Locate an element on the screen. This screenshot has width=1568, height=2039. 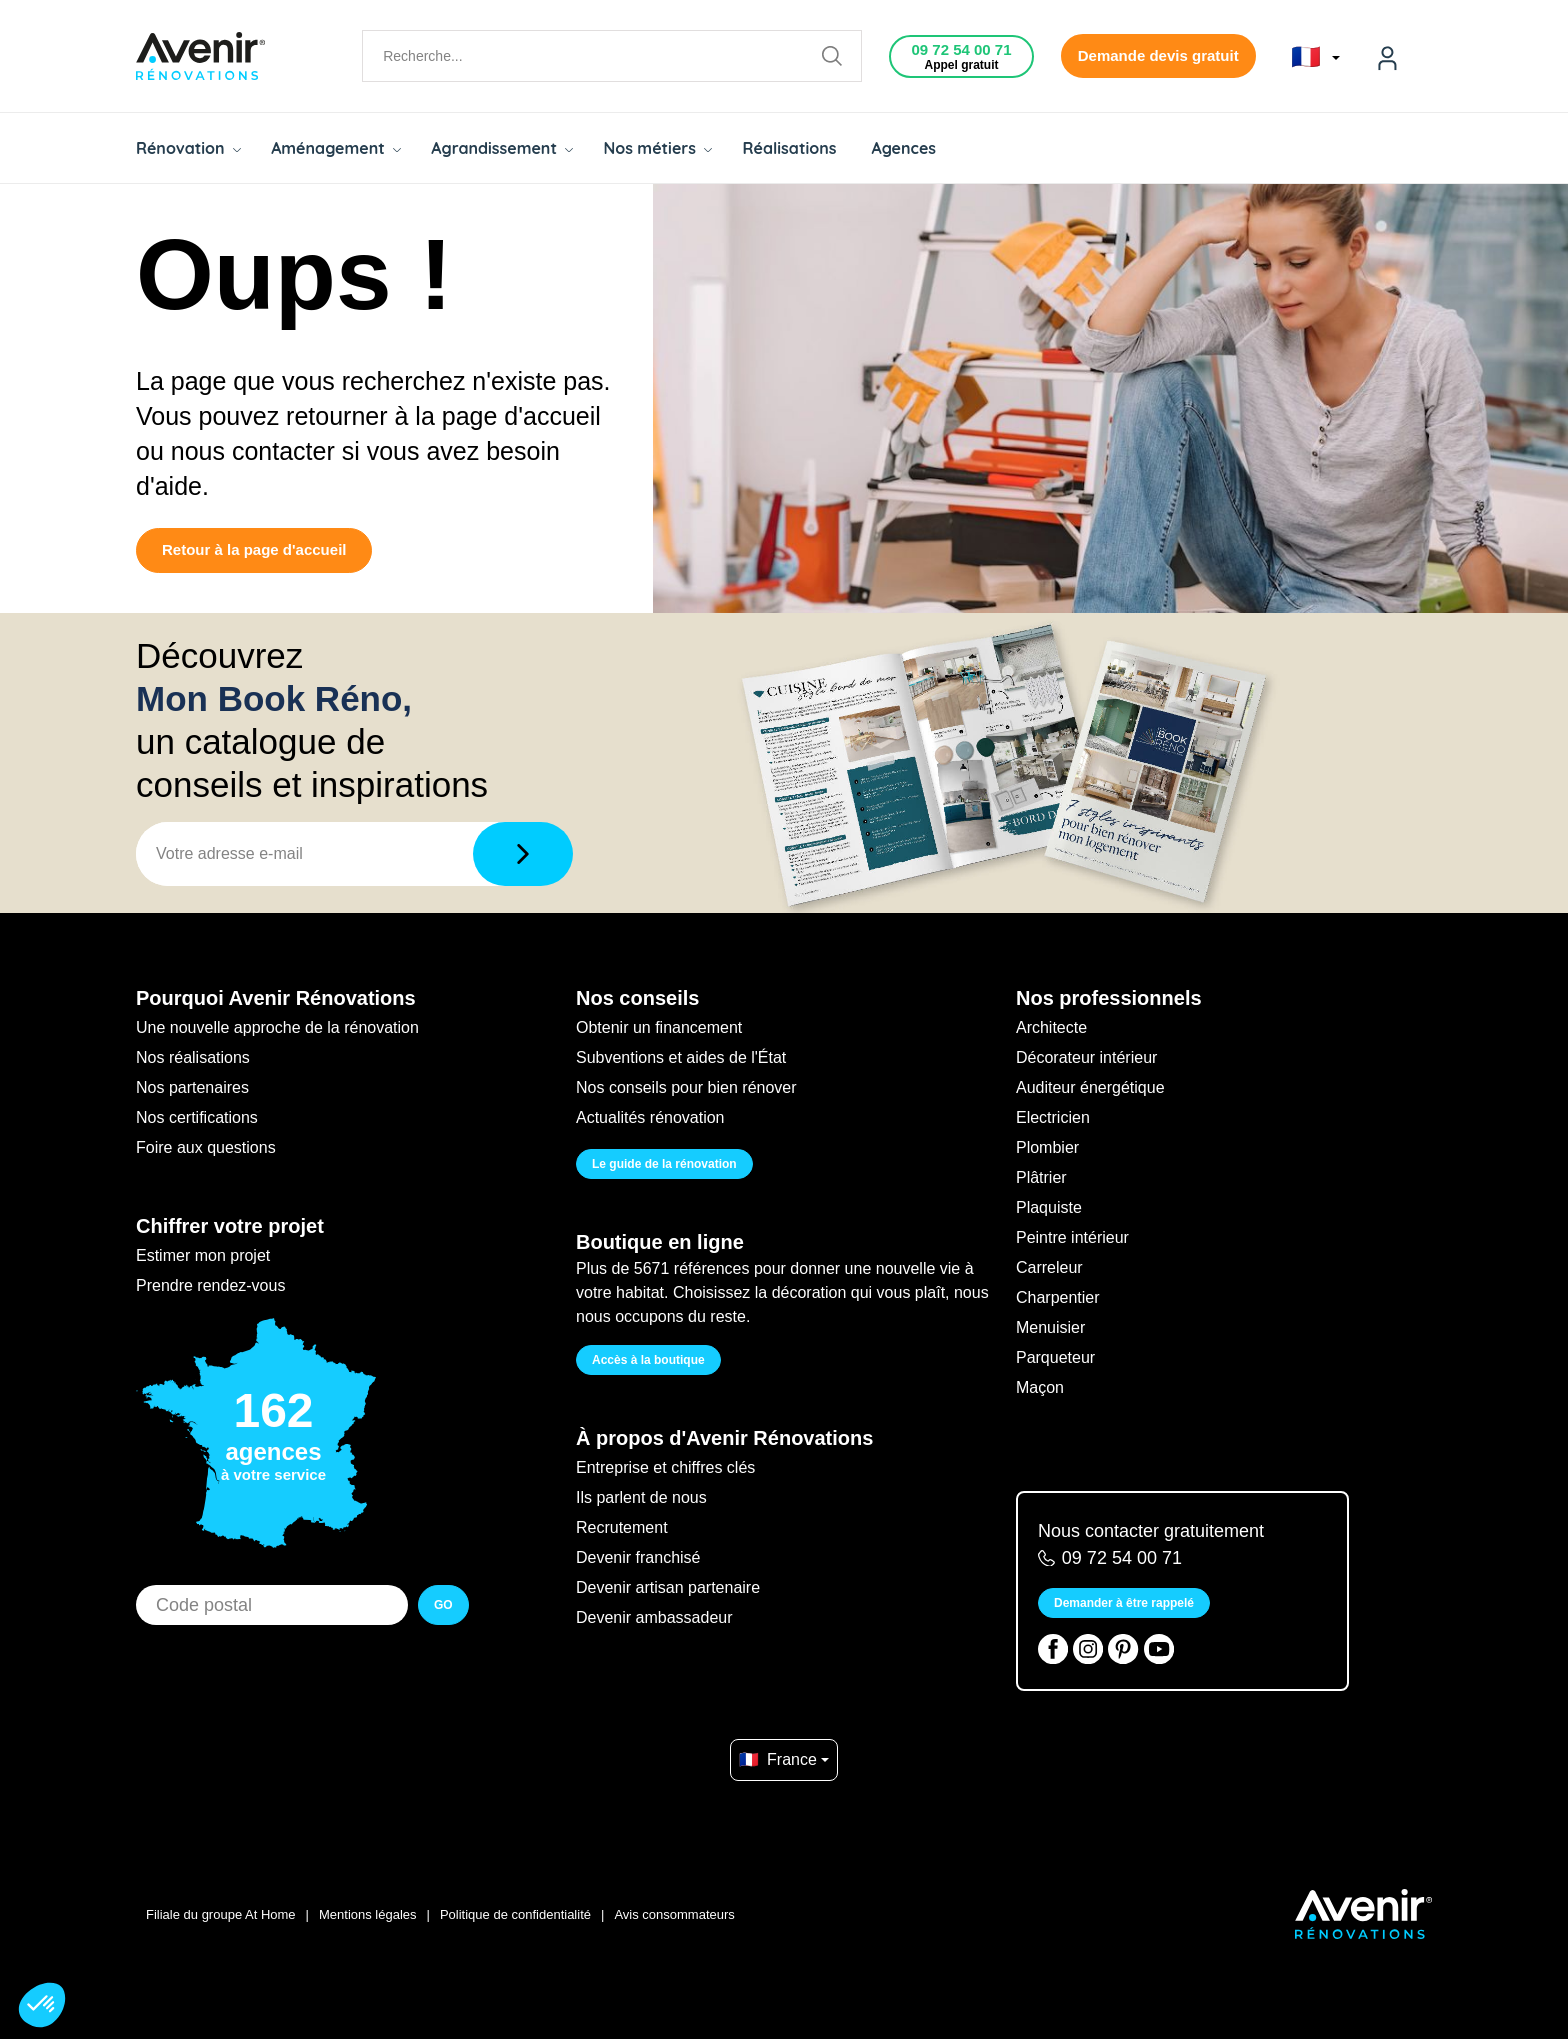
Agrandissement is located at coordinates (502, 148).